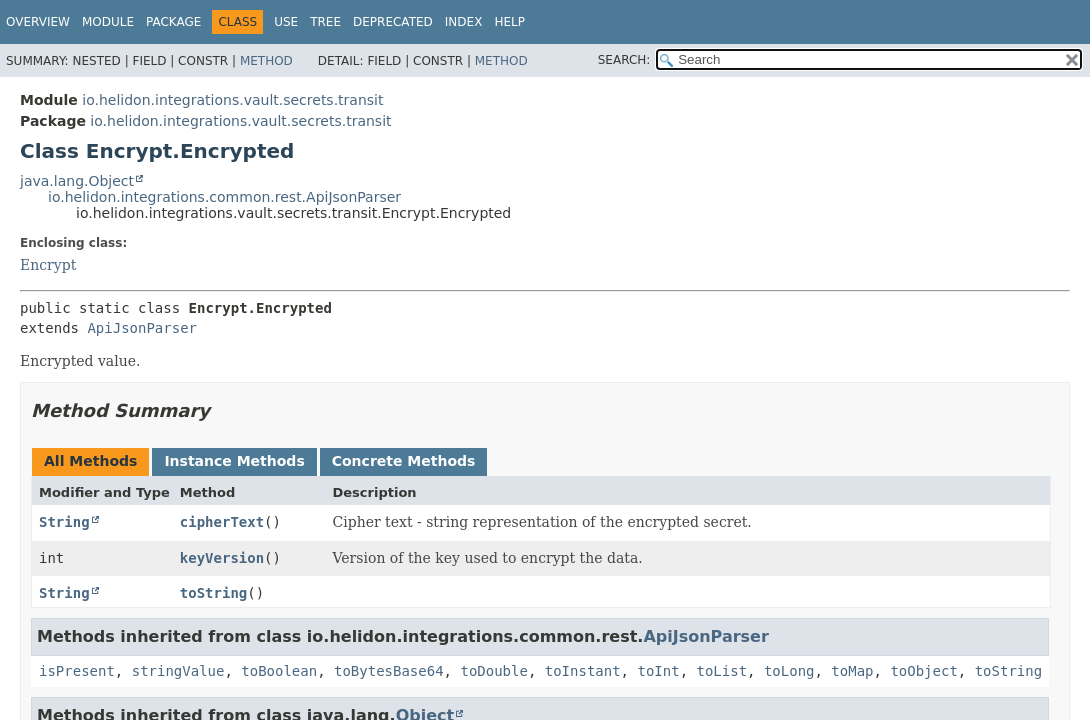  Describe the element at coordinates (108, 22) in the screenshot. I see `Module` at that location.